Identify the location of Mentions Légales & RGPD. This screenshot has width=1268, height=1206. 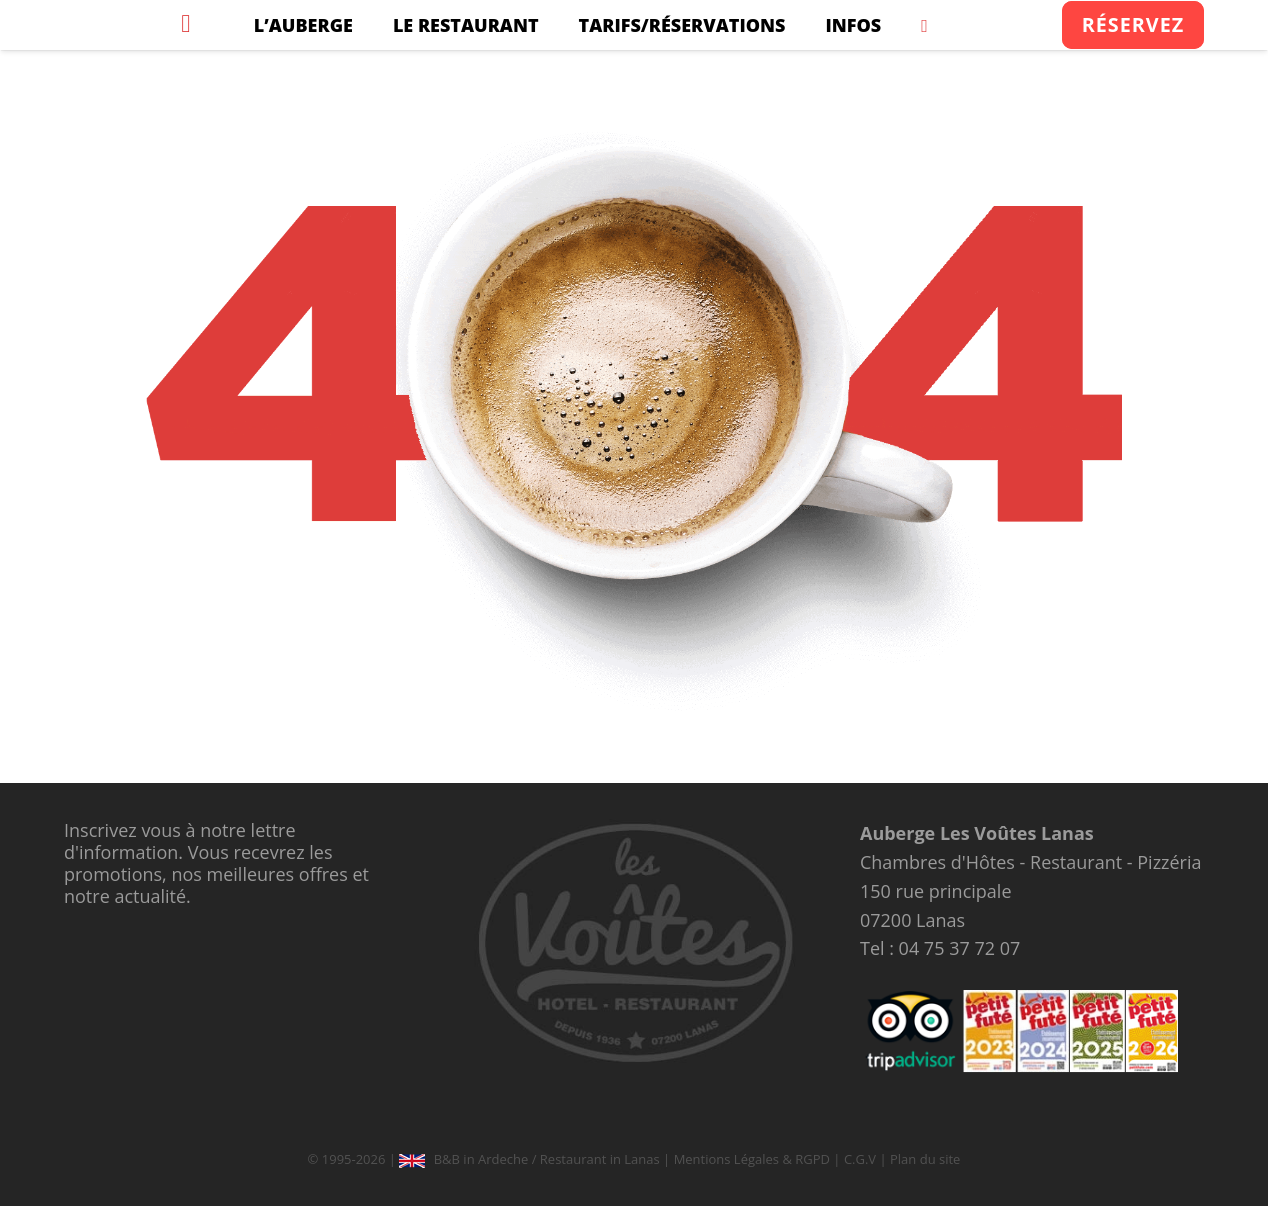
(752, 1159).